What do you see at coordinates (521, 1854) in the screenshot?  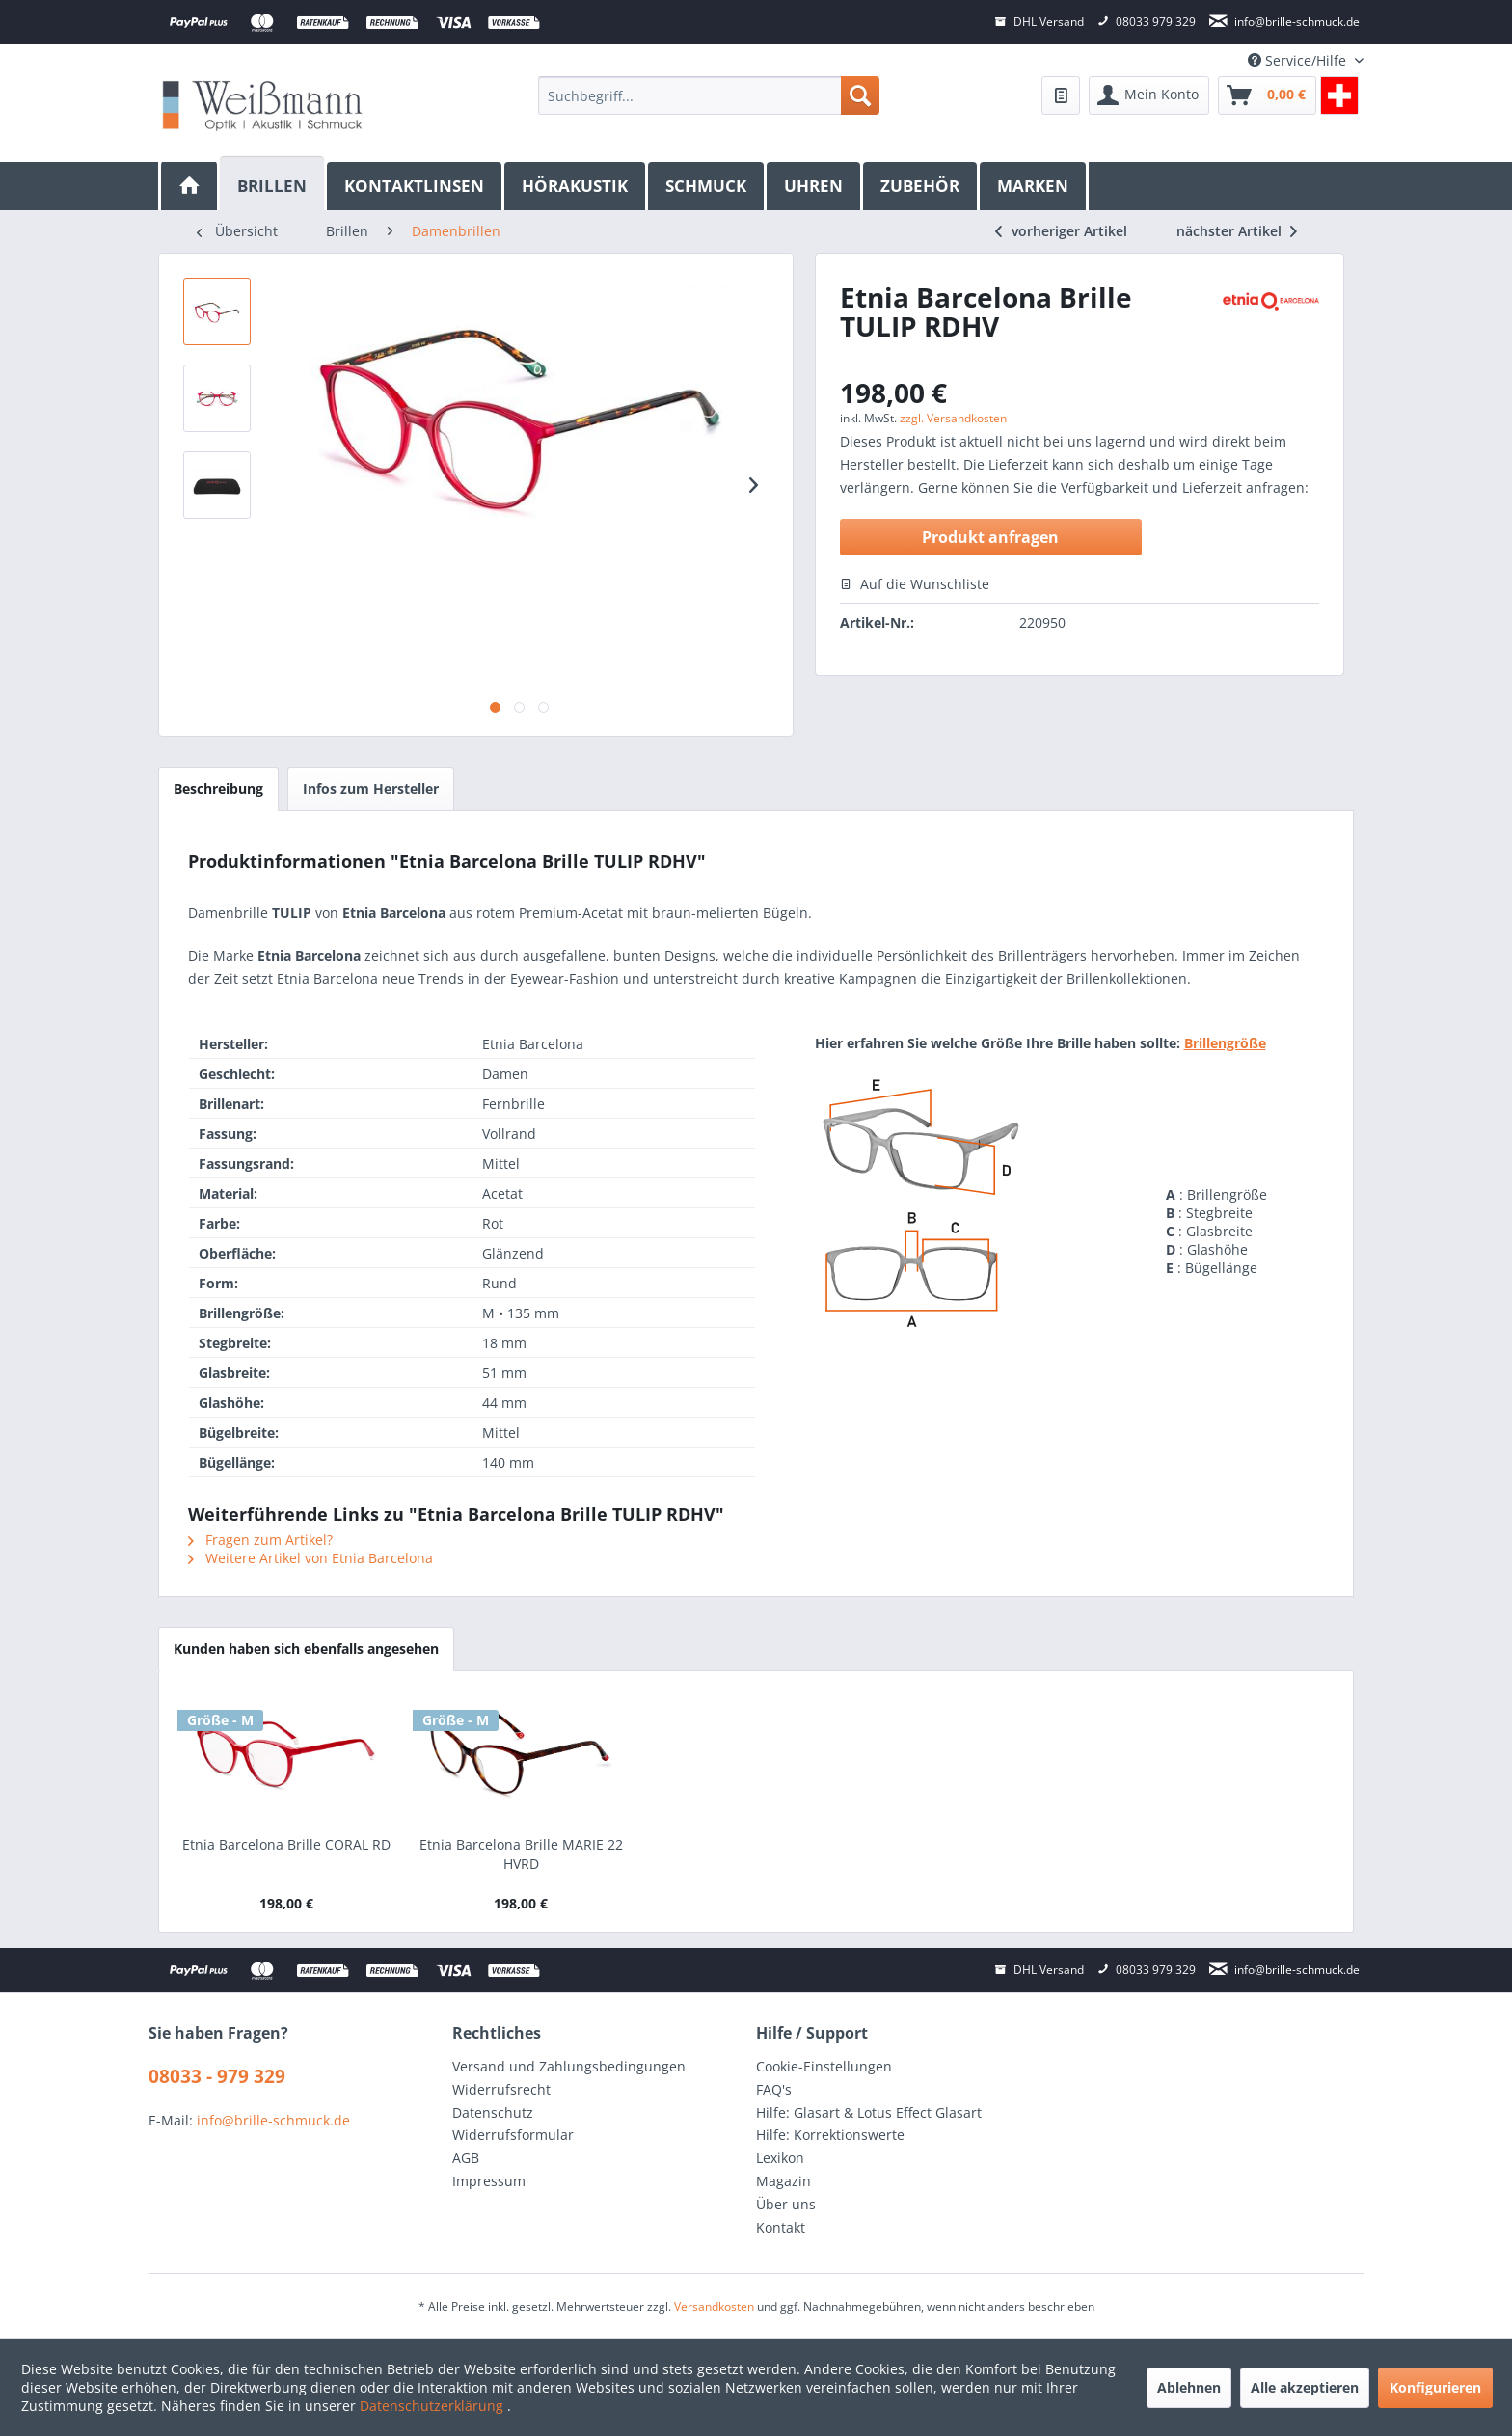 I see `Etnia Barcelona Brille MARIE 22 HVRD` at bounding box center [521, 1854].